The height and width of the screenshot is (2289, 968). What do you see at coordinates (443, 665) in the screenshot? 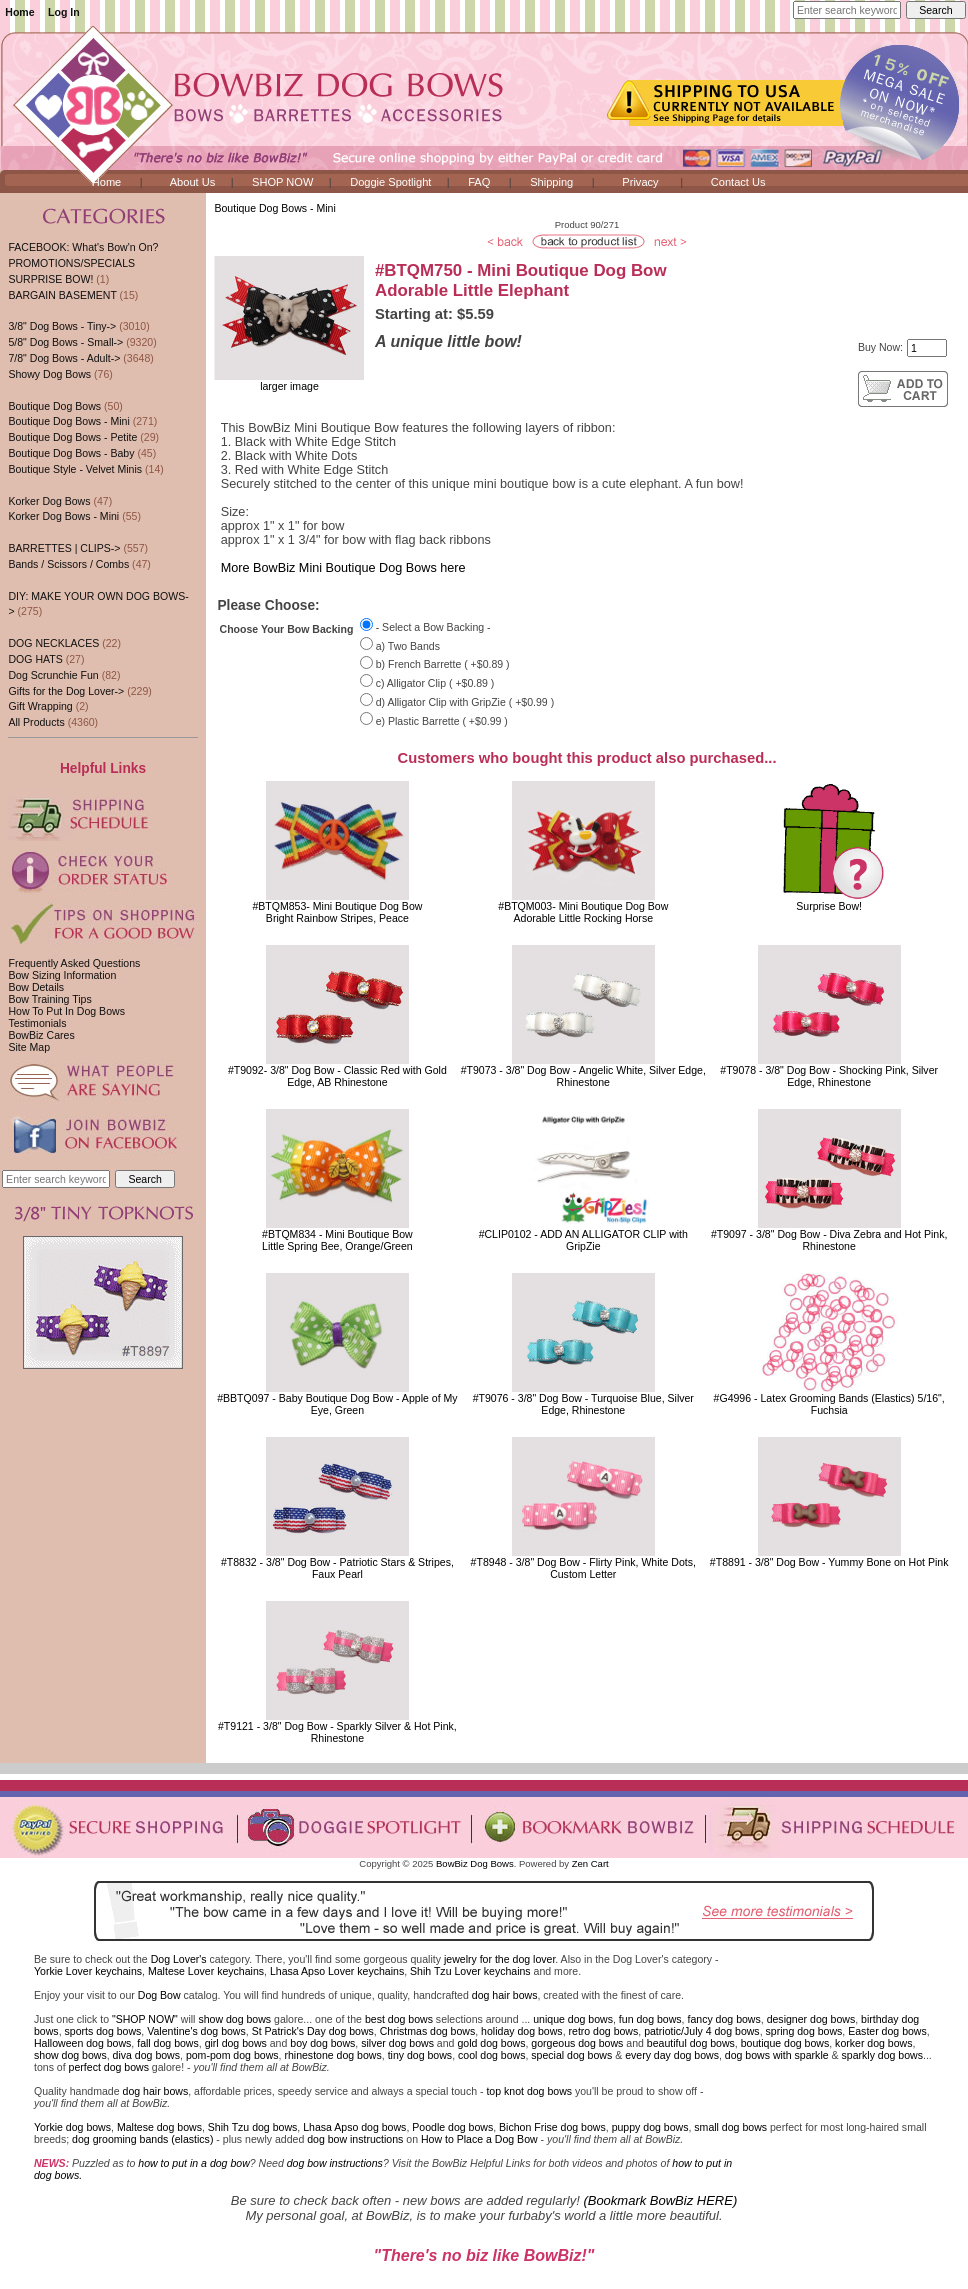
I see `b) French Barrette ( +$0.89 )` at bounding box center [443, 665].